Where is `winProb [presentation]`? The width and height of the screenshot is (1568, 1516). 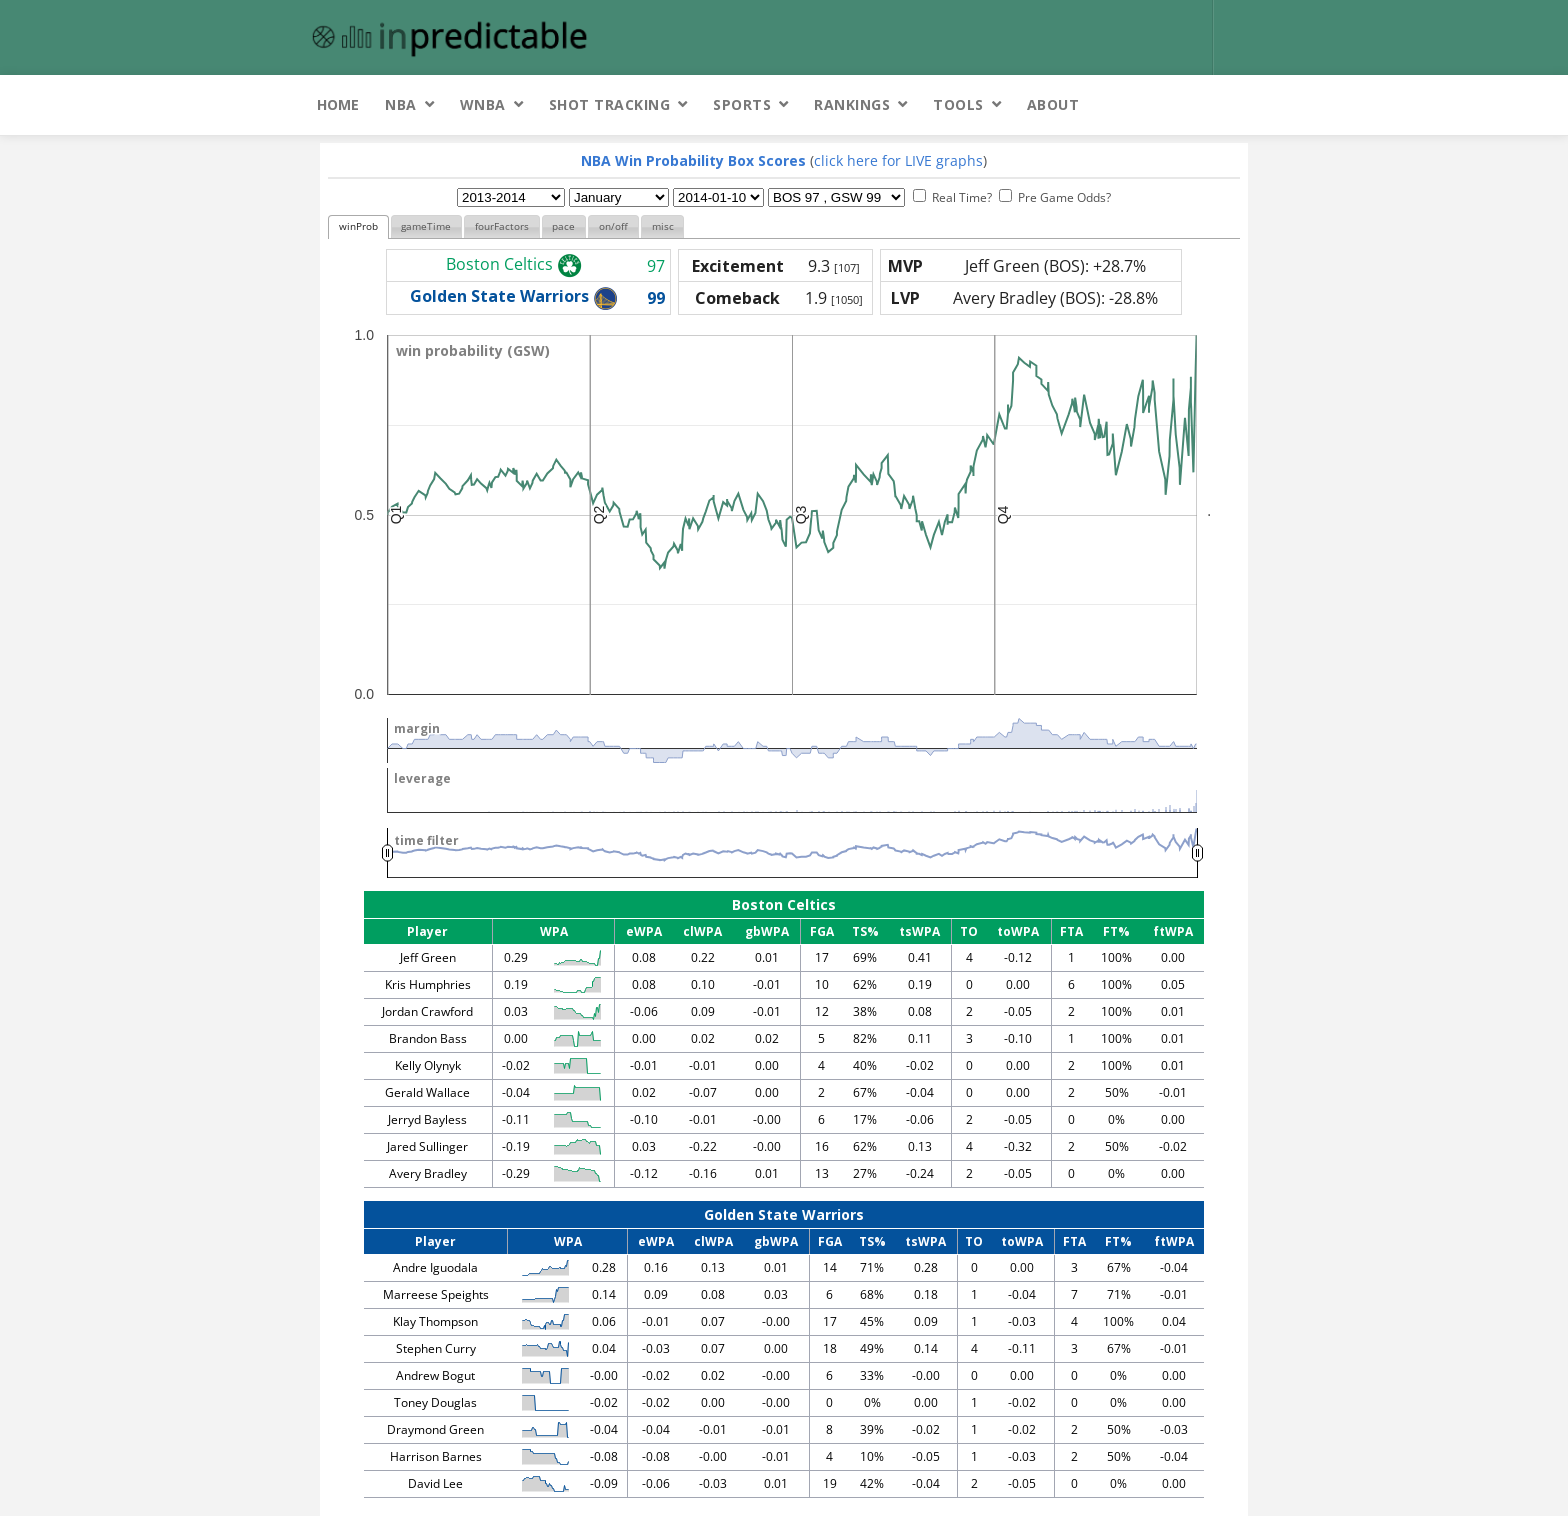 winProb [presentation] is located at coordinates (358, 226).